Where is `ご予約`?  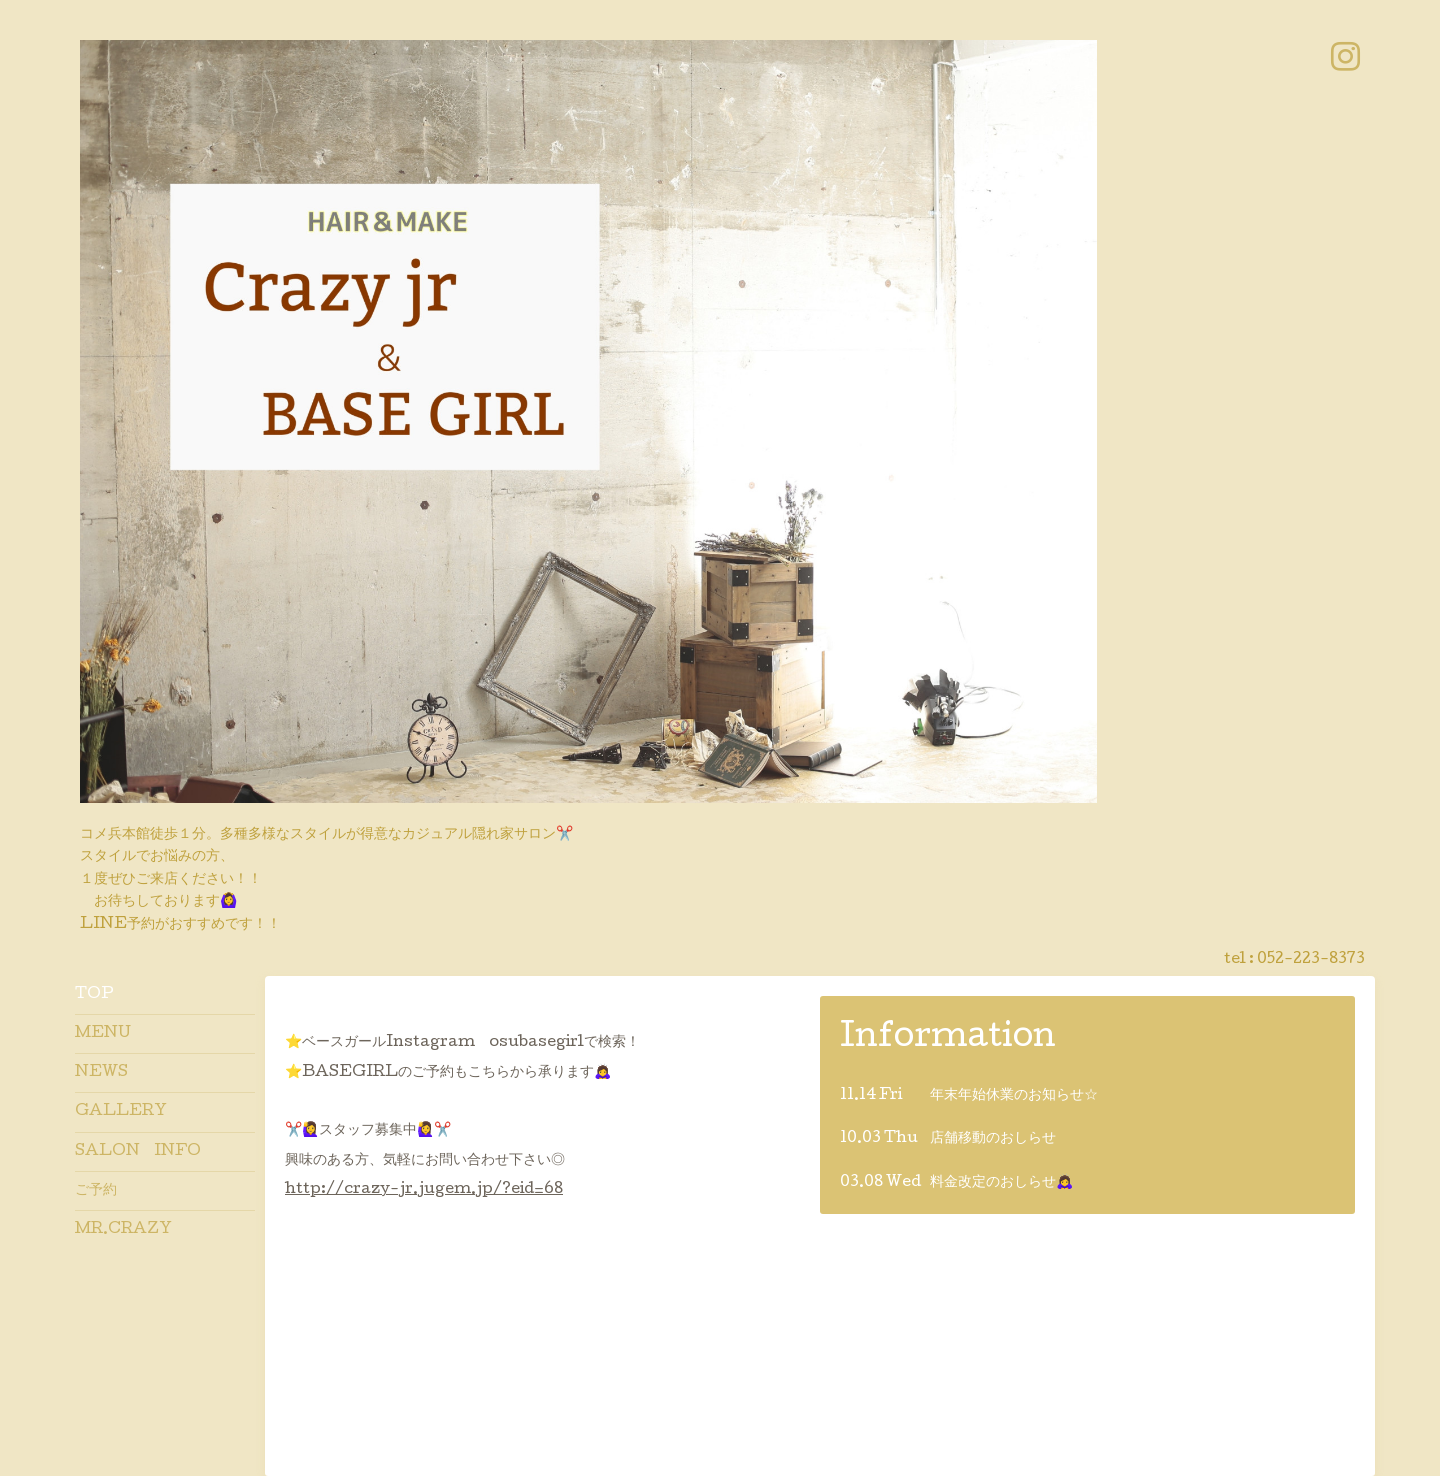 ご予約 is located at coordinates (96, 1191).